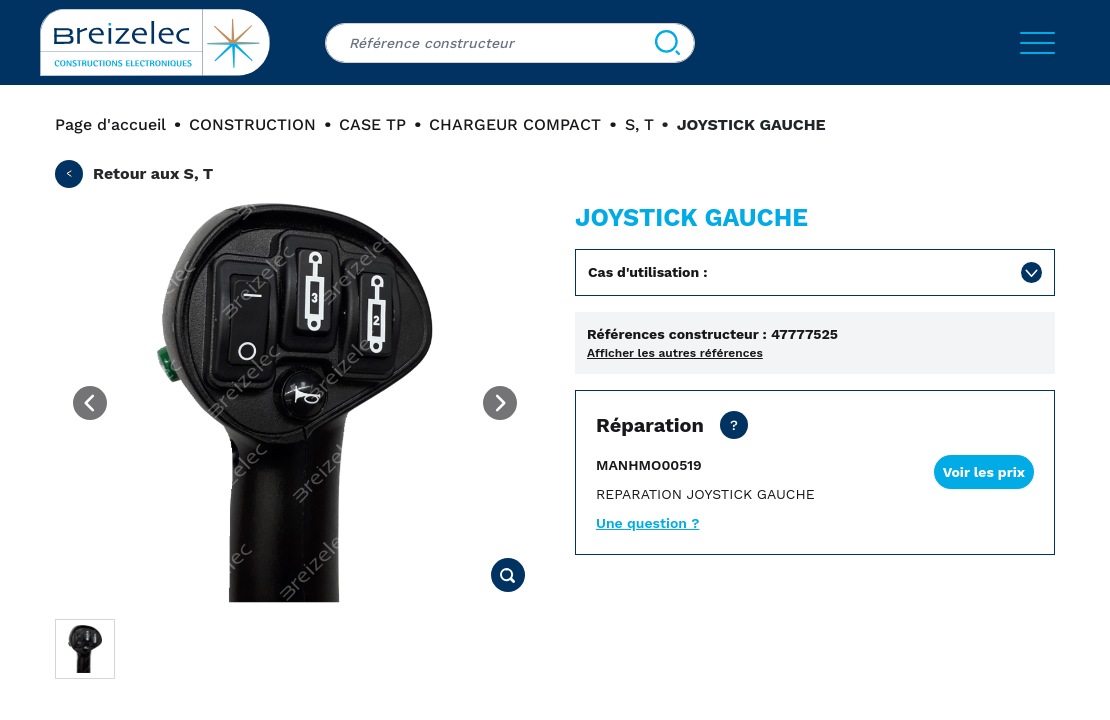 The height and width of the screenshot is (720, 1110). I want to click on [Next image], so click(500, 403).